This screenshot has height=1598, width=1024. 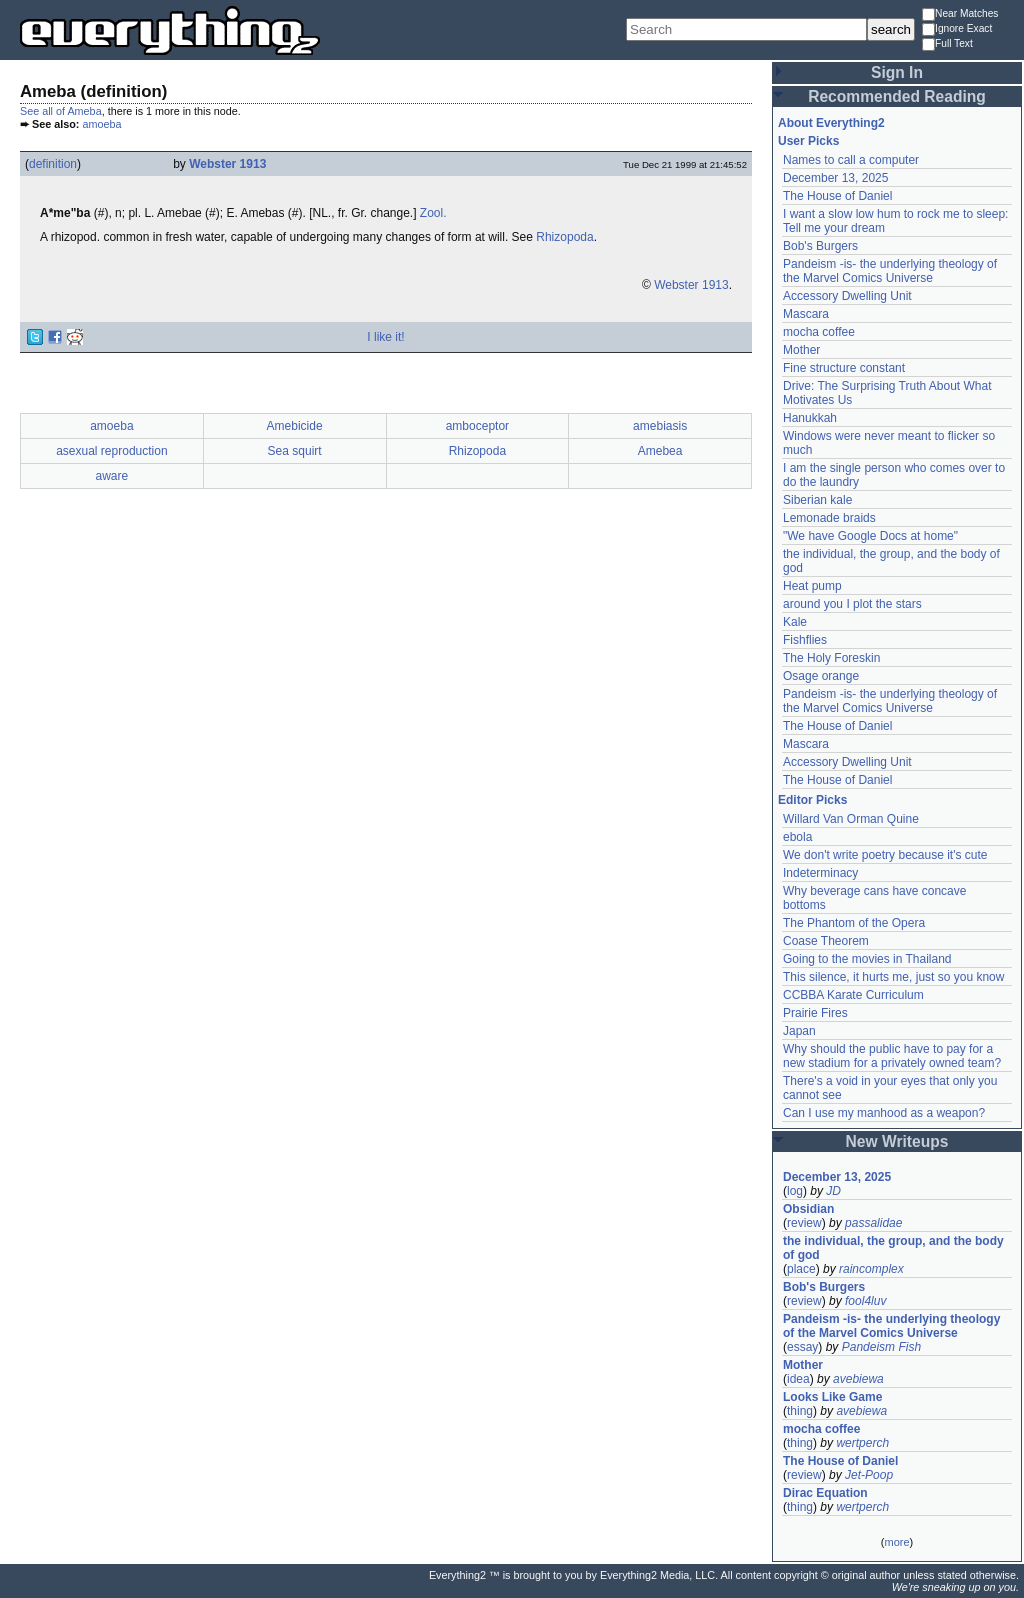 What do you see at coordinates (960, 14) in the screenshot?
I see `Near Matches` at bounding box center [960, 14].